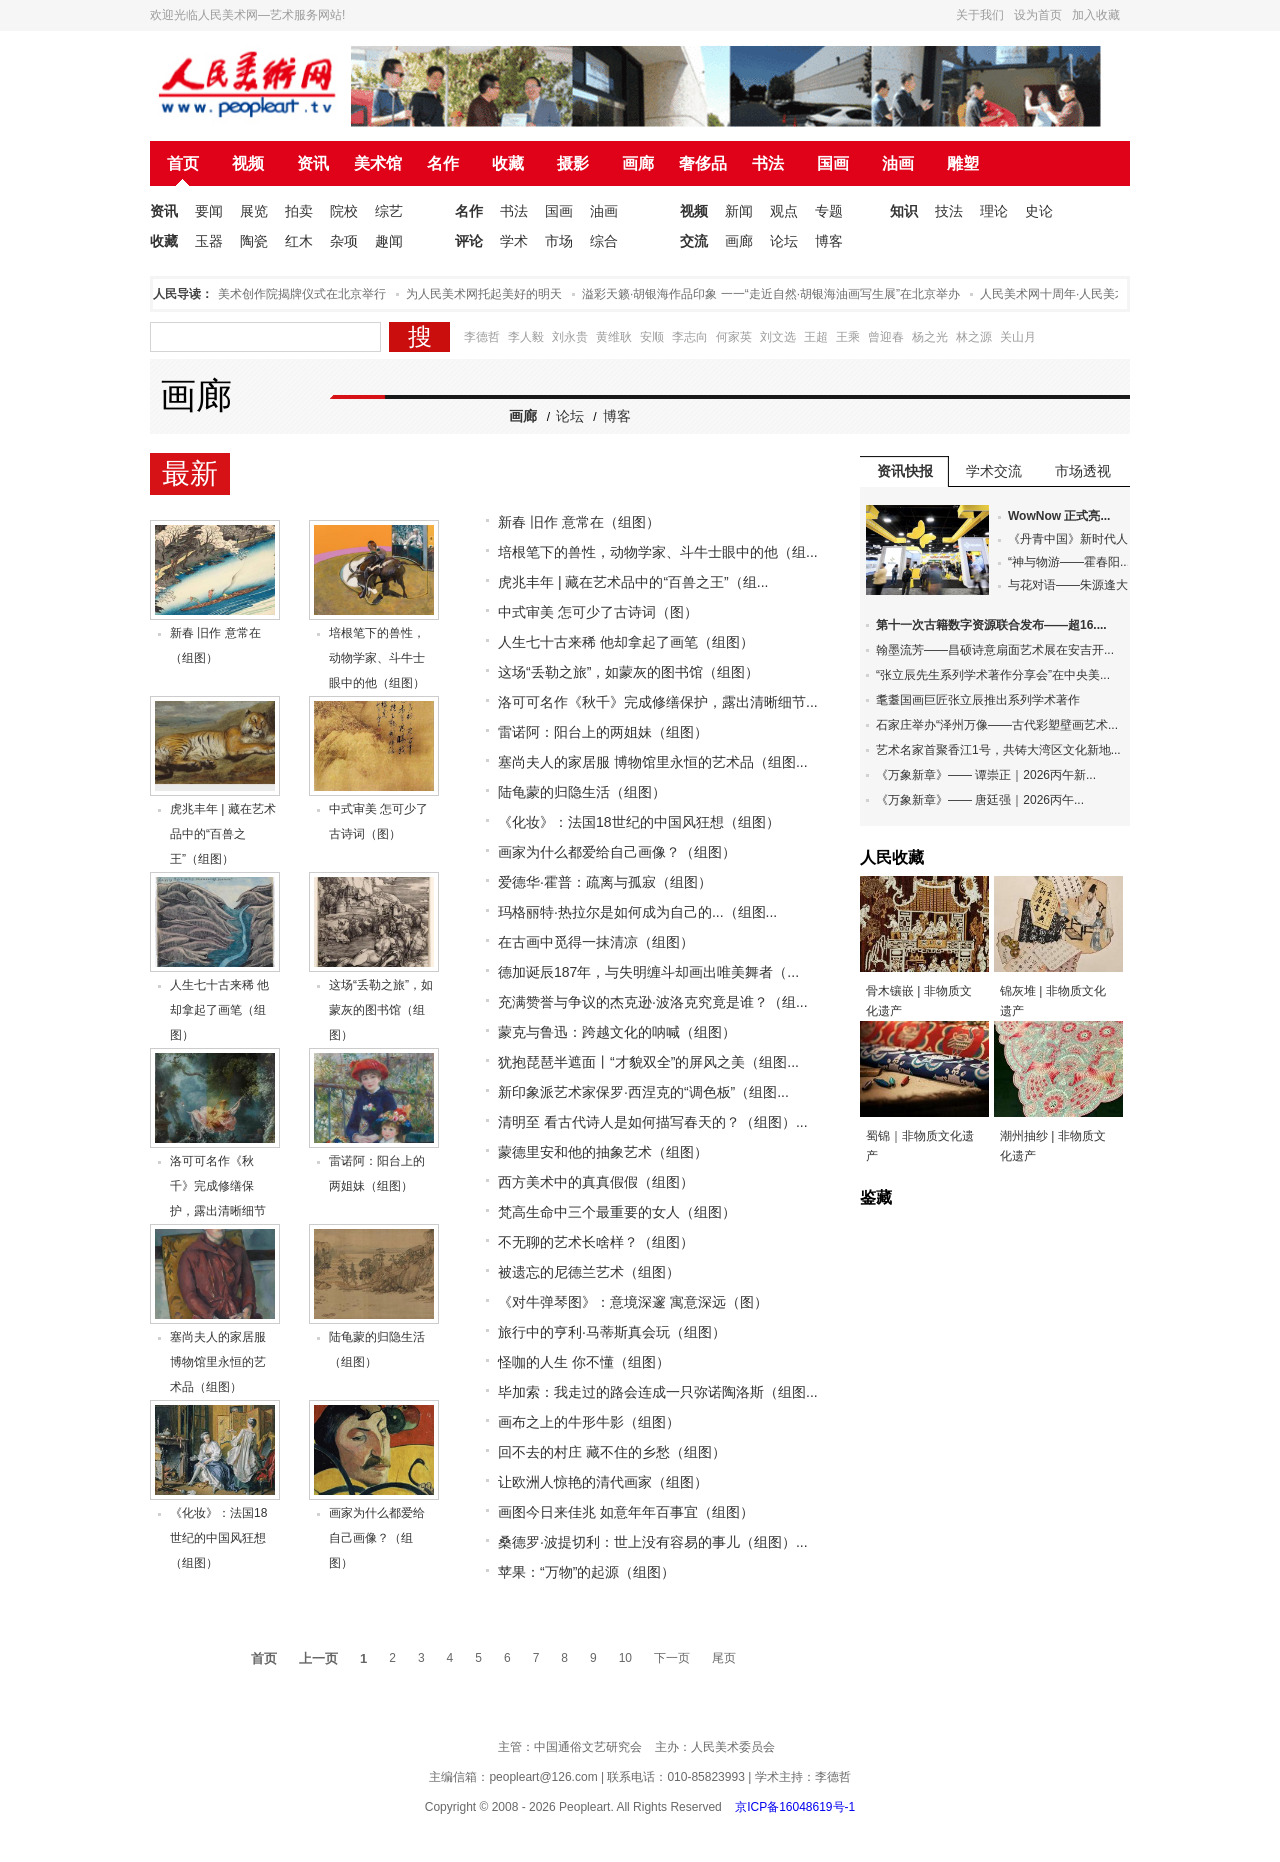  Describe the element at coordinates (991, 625) in the screenshot. I see `第十一次古籍数字资源联合发布——超16....` at that location.